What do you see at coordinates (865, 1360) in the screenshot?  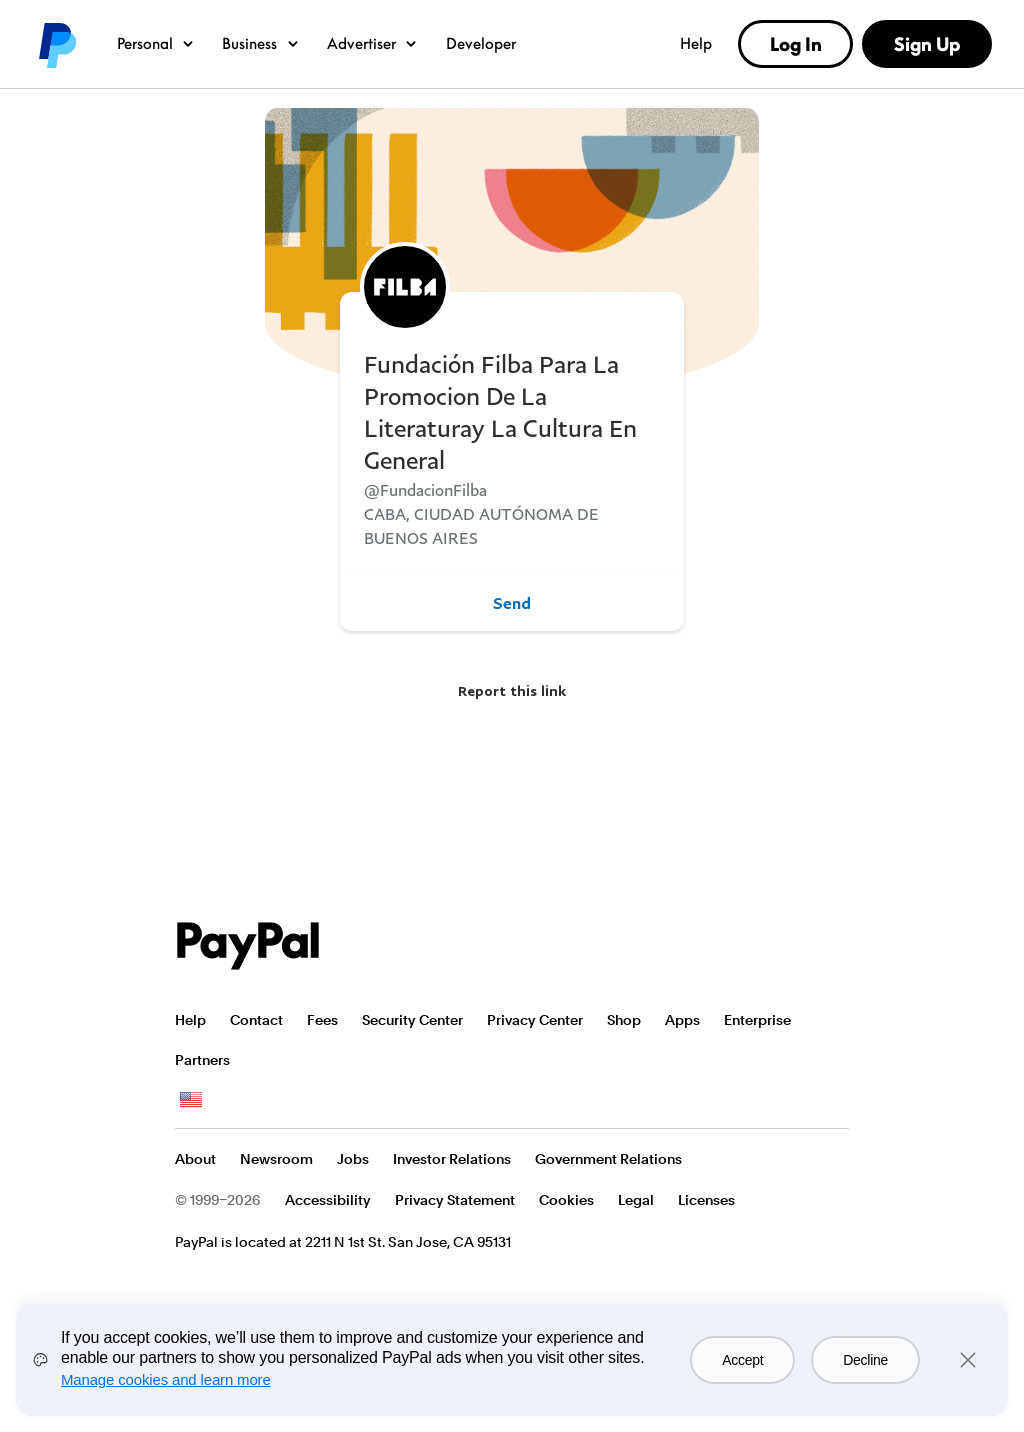 I see `Decline` at bounding box center [865, 1360].